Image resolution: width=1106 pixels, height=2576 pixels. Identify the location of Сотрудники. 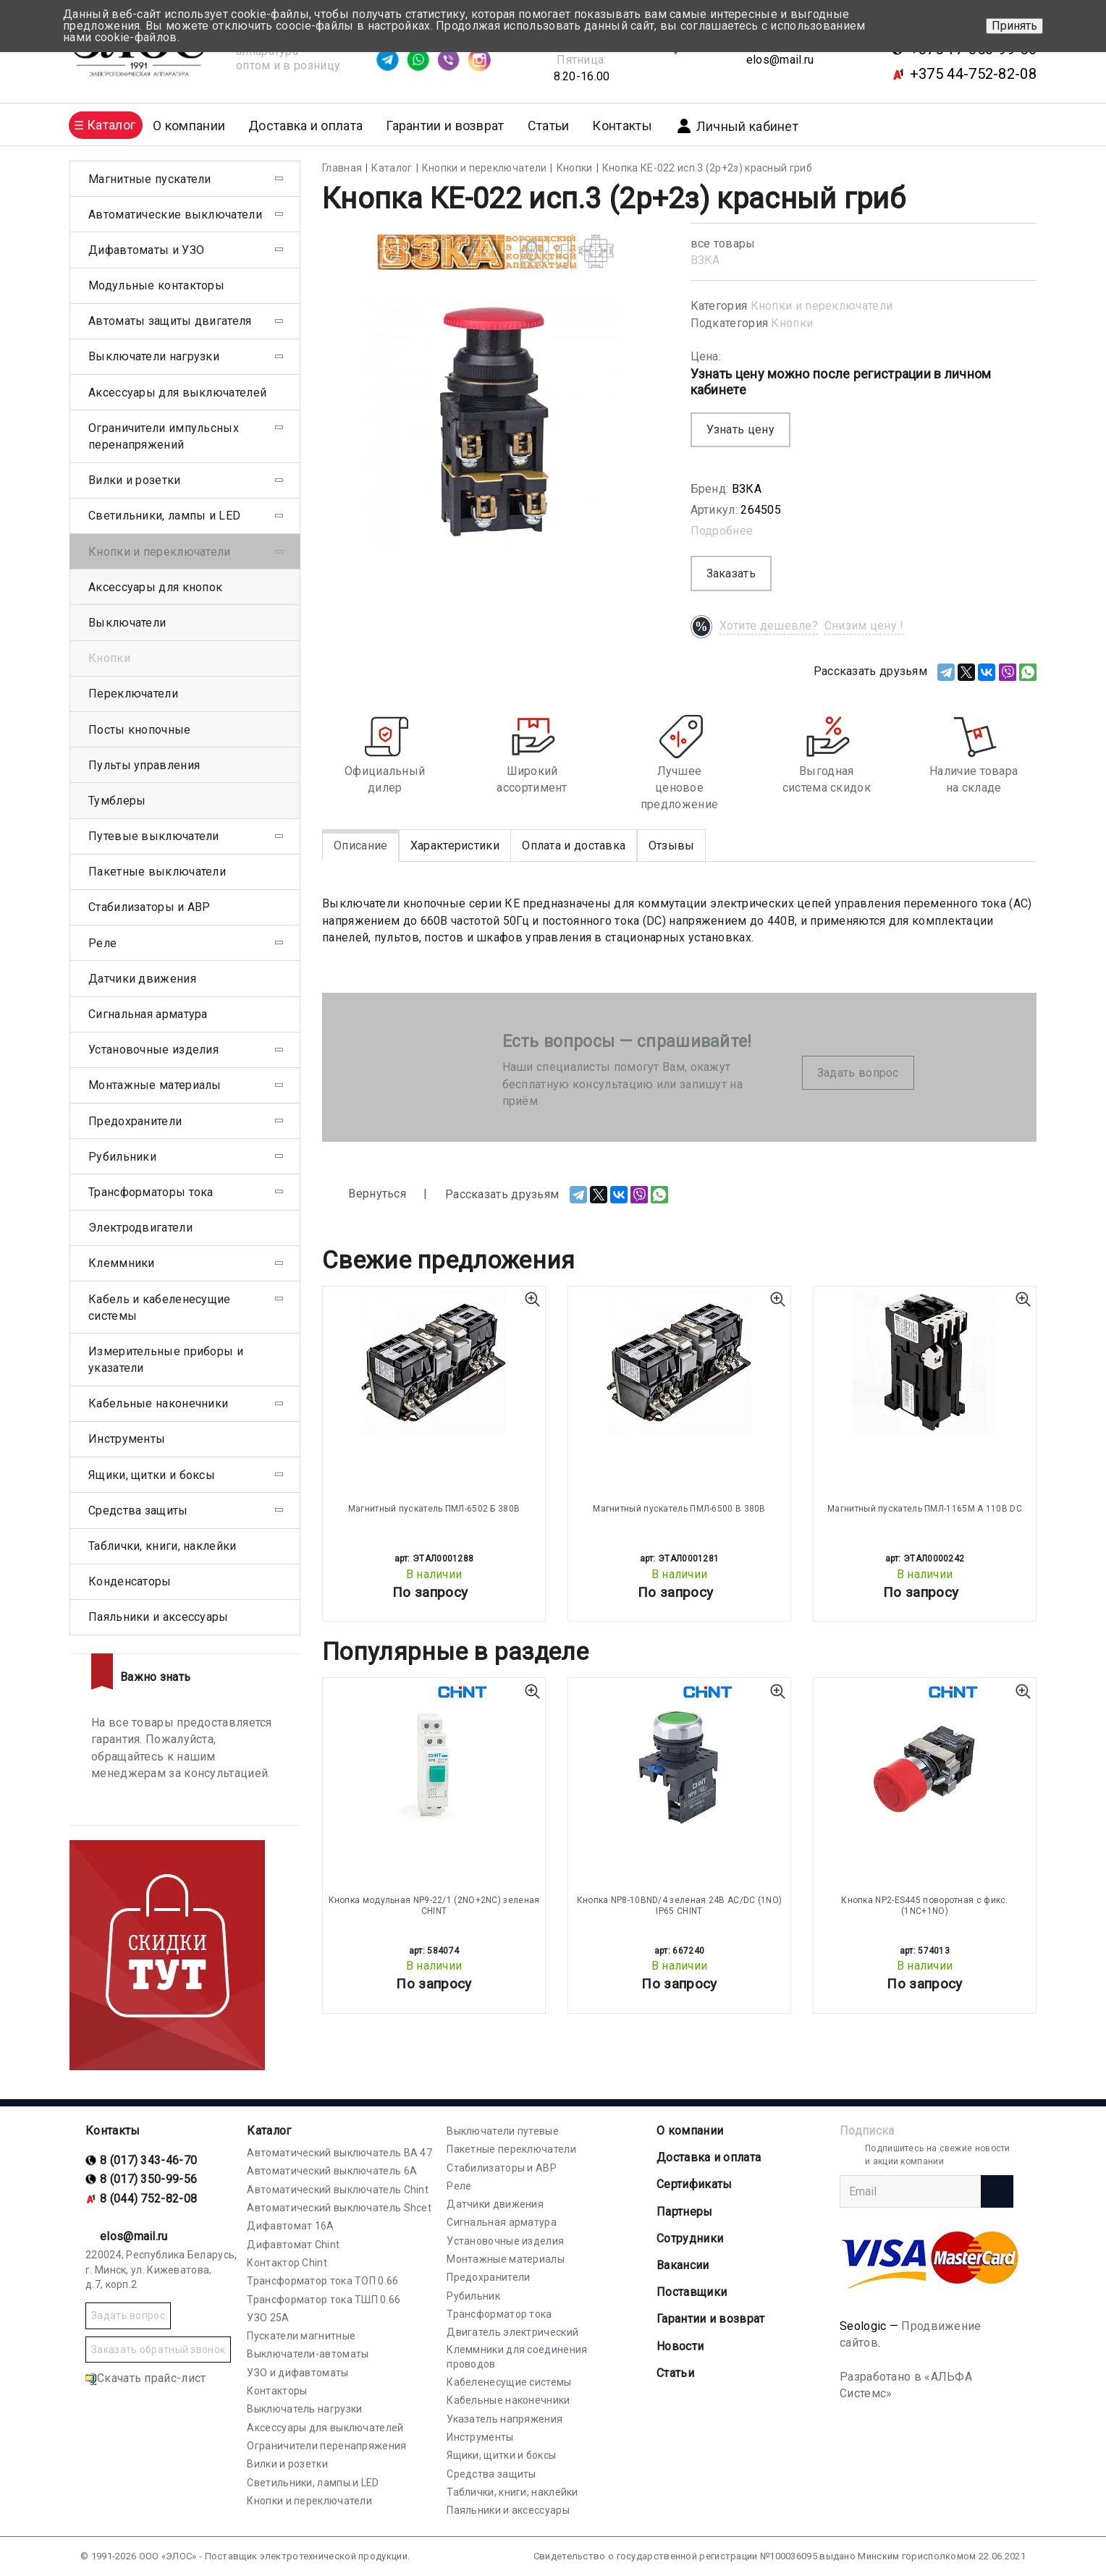
(690, 2238).